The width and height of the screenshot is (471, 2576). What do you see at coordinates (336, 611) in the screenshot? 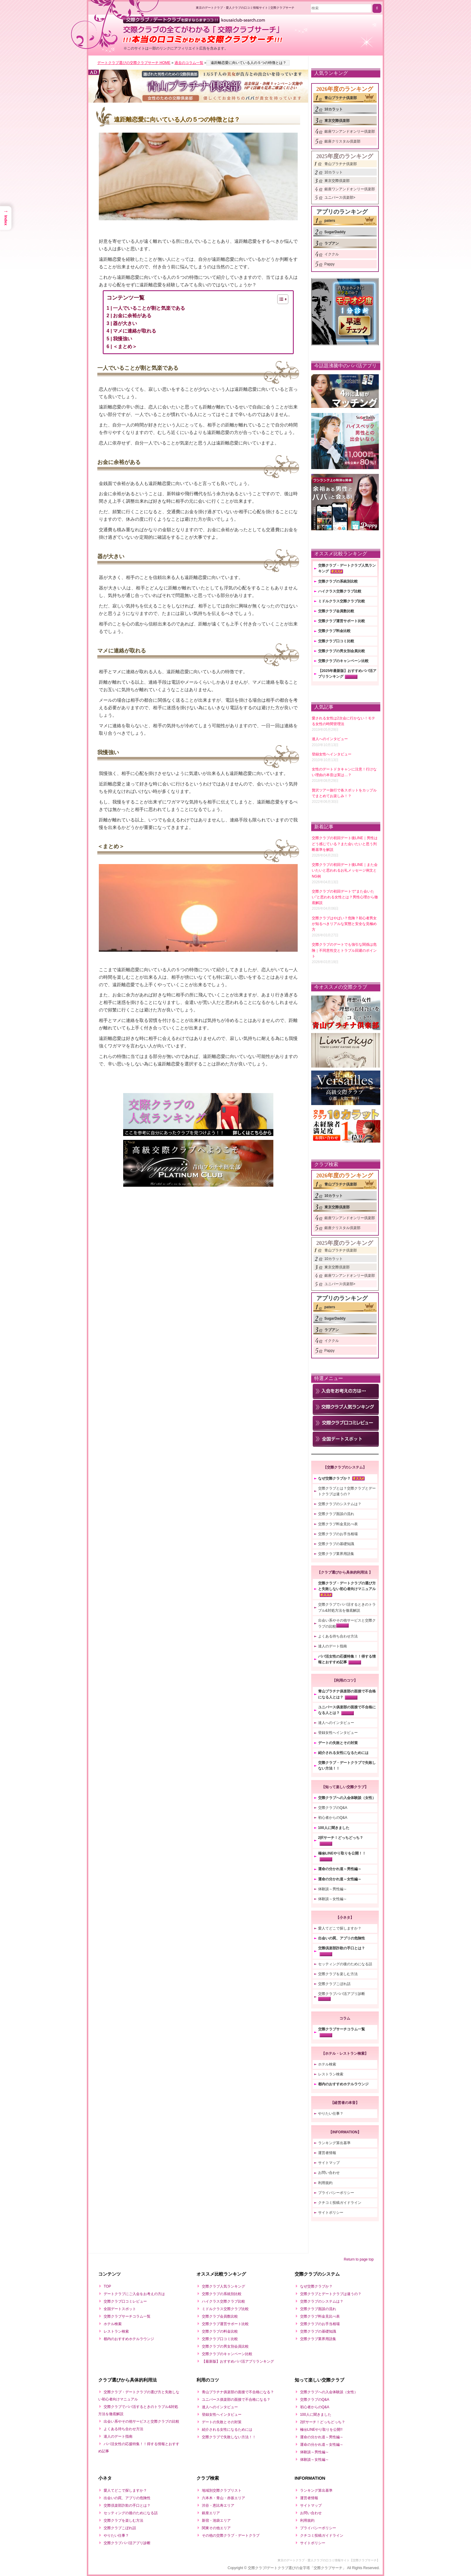
I see `交際クラブ会員数比較` at bounding box center [336, 611].